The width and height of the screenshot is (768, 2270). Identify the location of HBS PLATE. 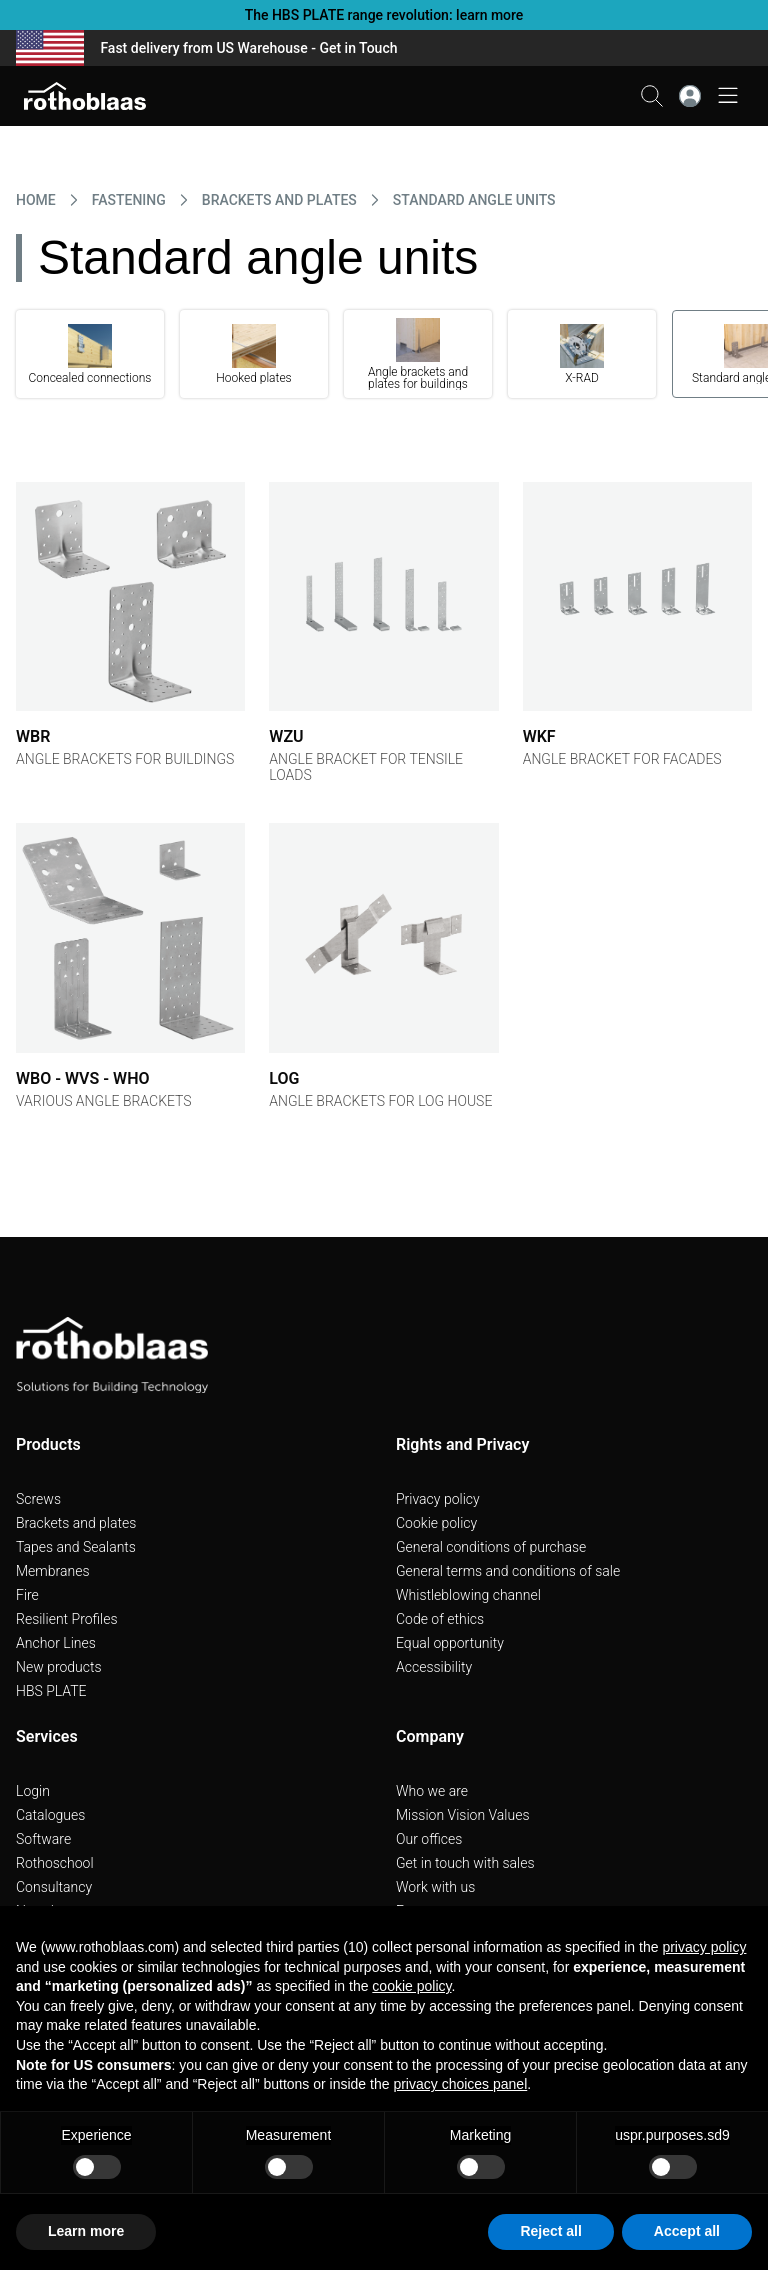
(51, 1691).